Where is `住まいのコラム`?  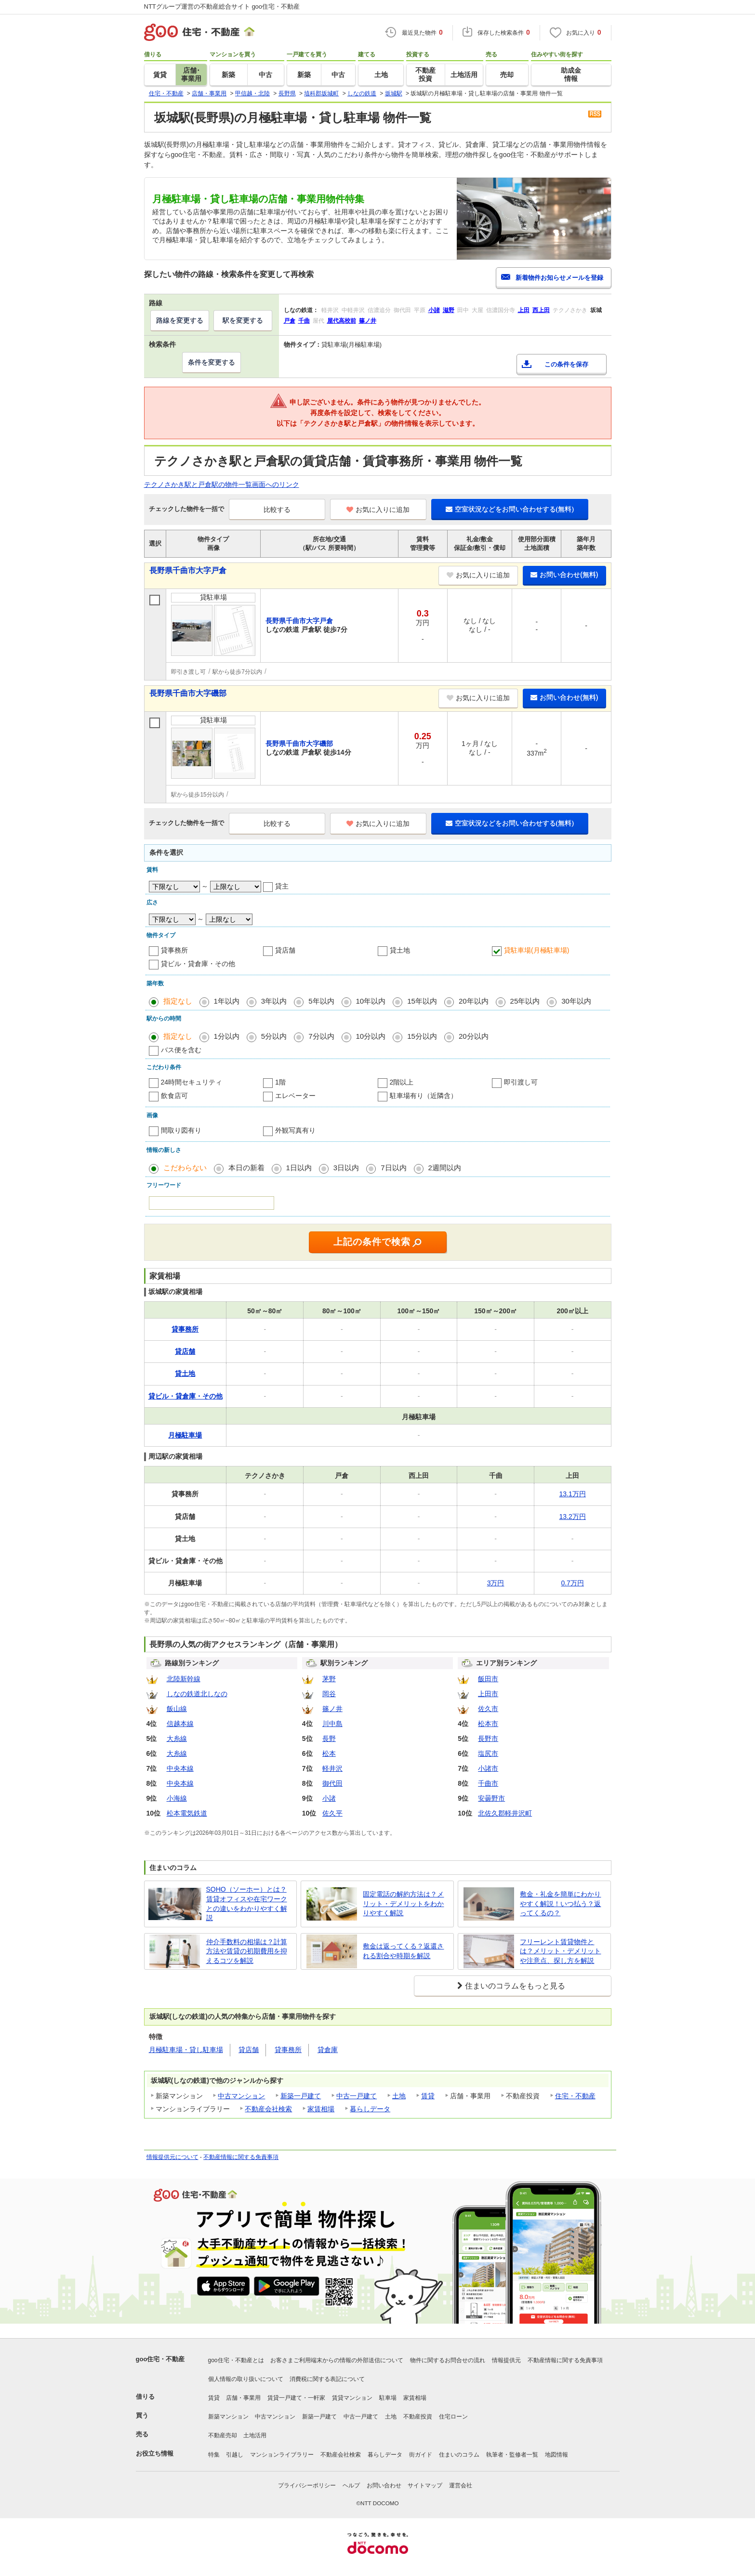
住まいのコラム is located at coordinates (459, 2454).